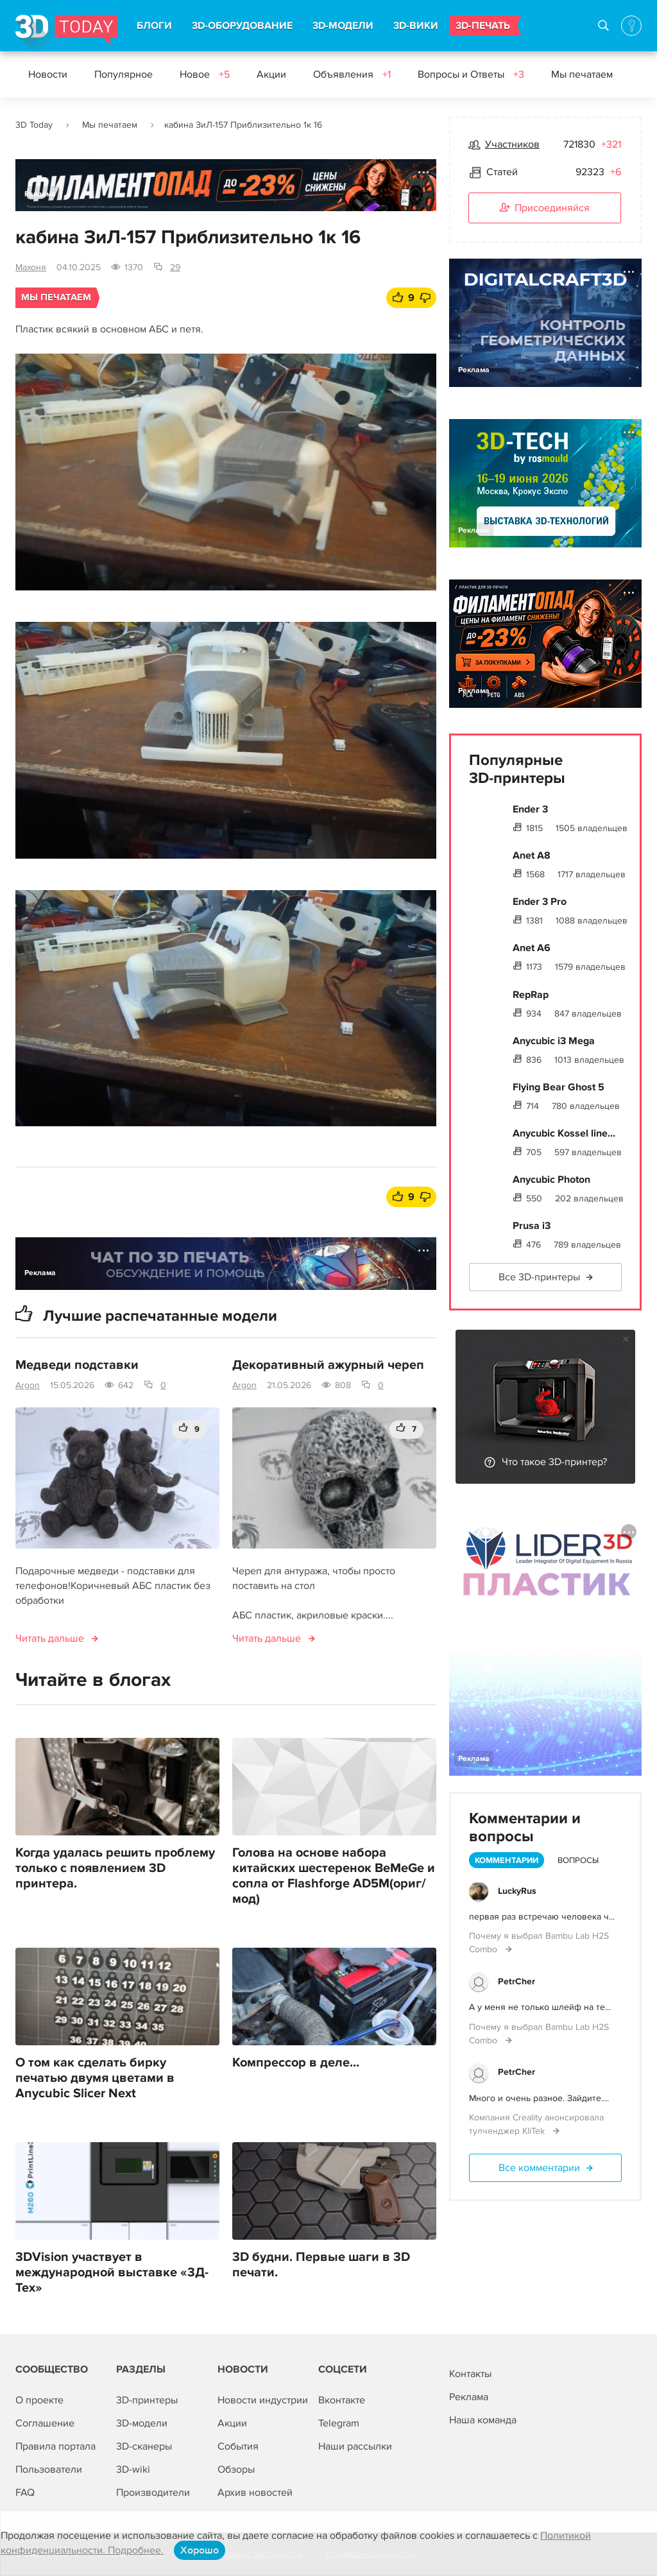  I want to click on Anycubic Photon, so click(551, 1179).